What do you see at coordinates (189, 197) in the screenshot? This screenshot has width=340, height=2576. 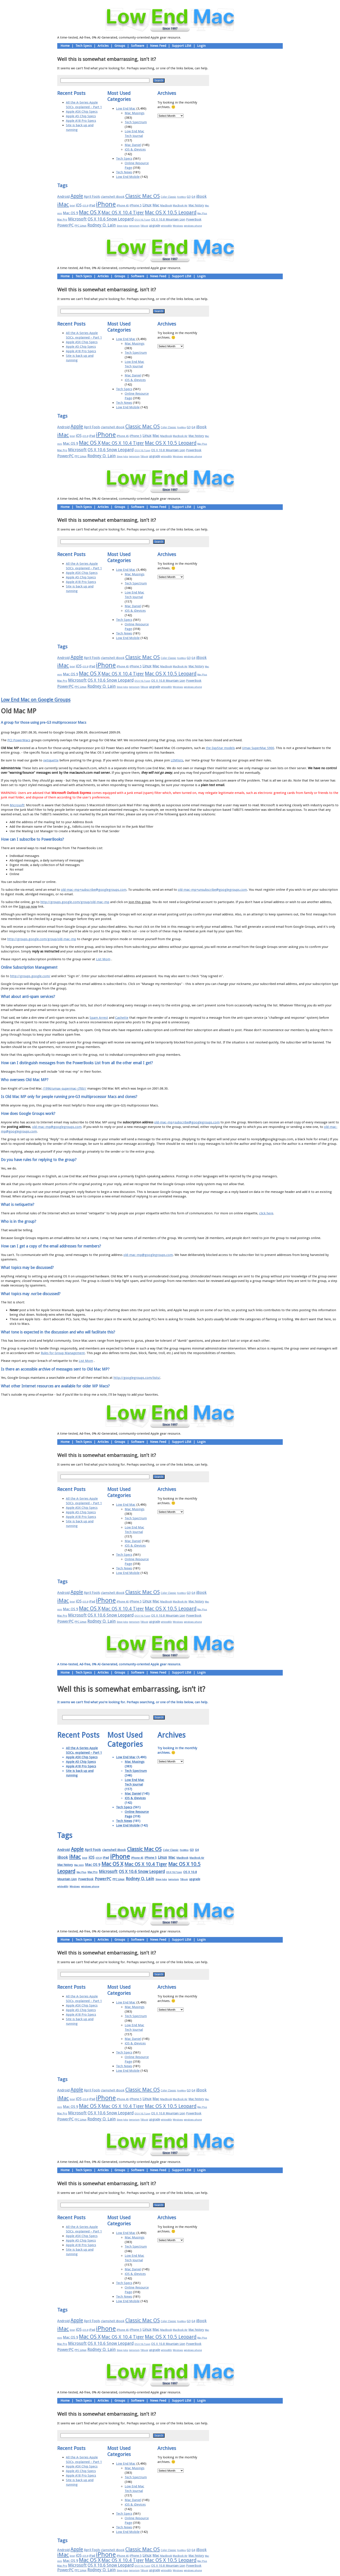 I see `G3 [G3 (21 items)]` at bounding box center [189, 197].